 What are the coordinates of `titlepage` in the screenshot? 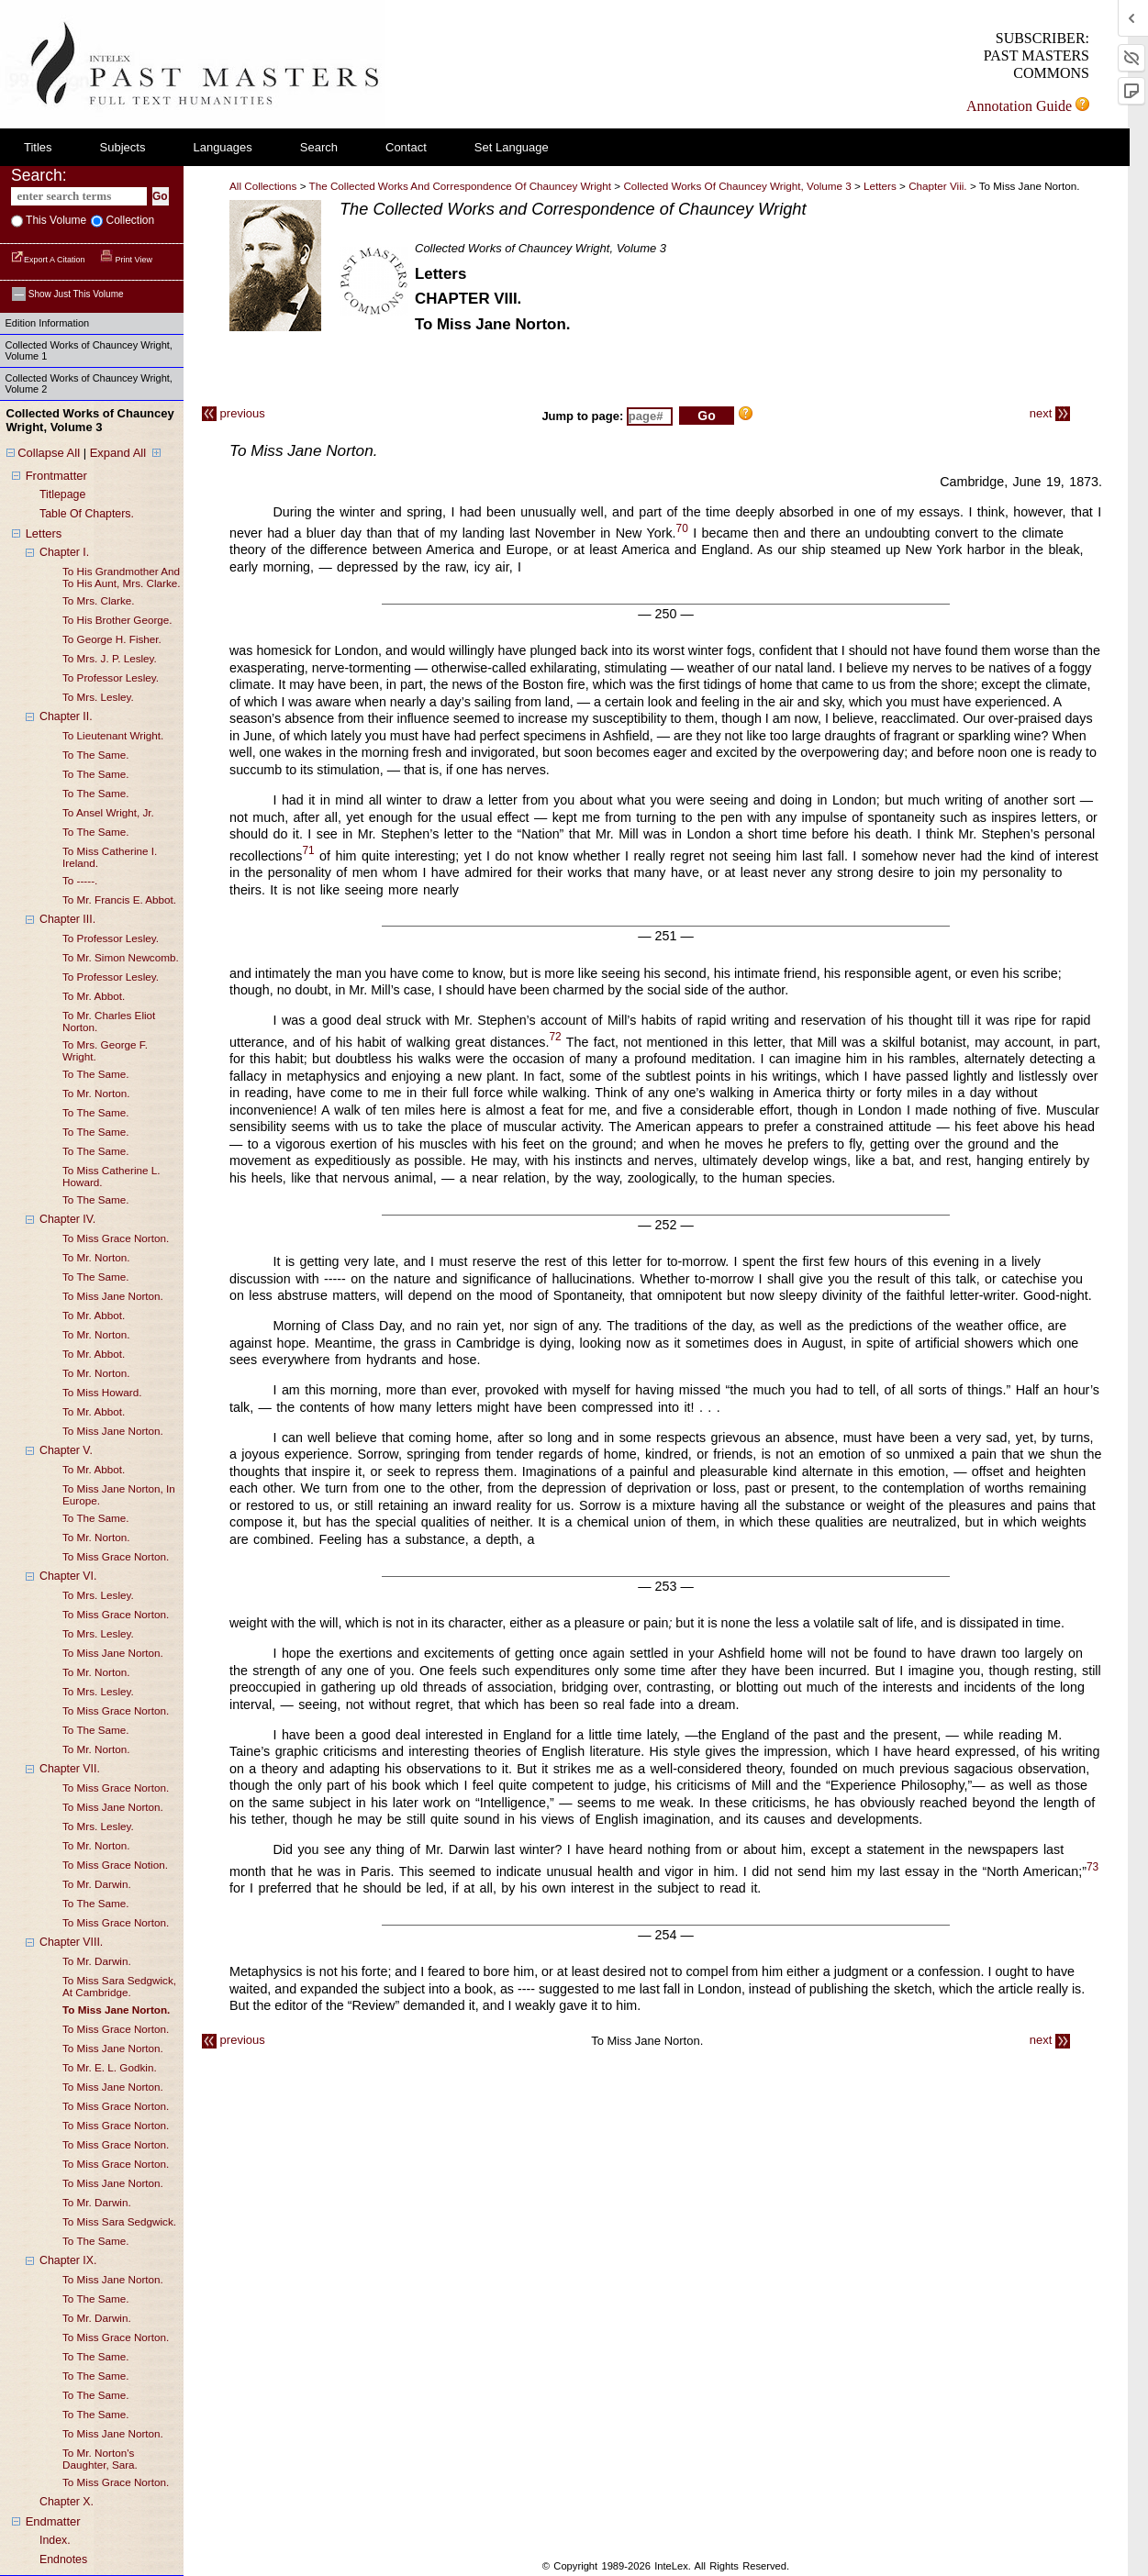 It's located at (62, 494).